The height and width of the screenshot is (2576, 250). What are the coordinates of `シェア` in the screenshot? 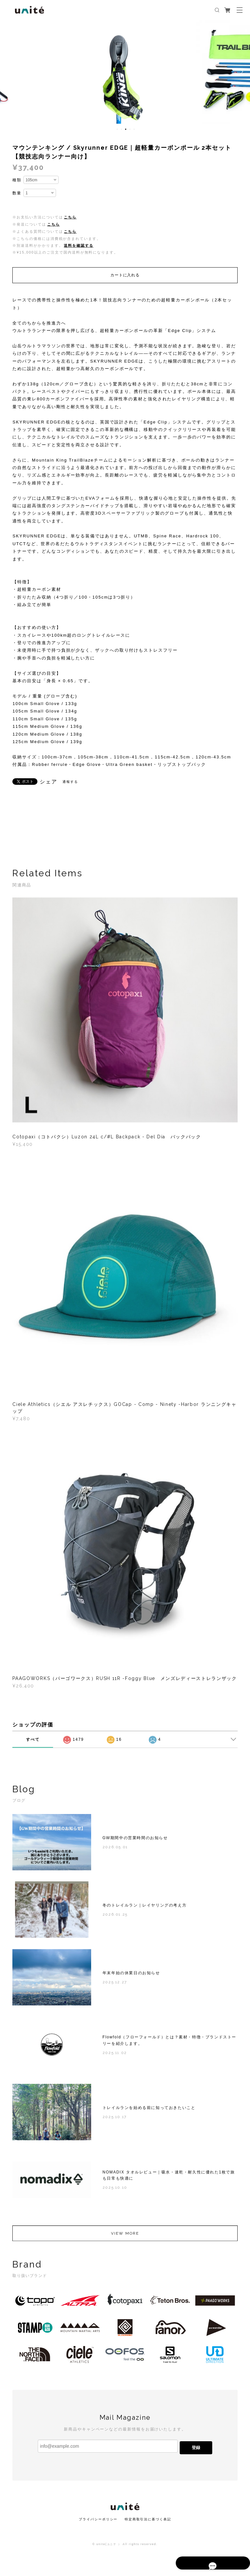 It's located at (48, 781).